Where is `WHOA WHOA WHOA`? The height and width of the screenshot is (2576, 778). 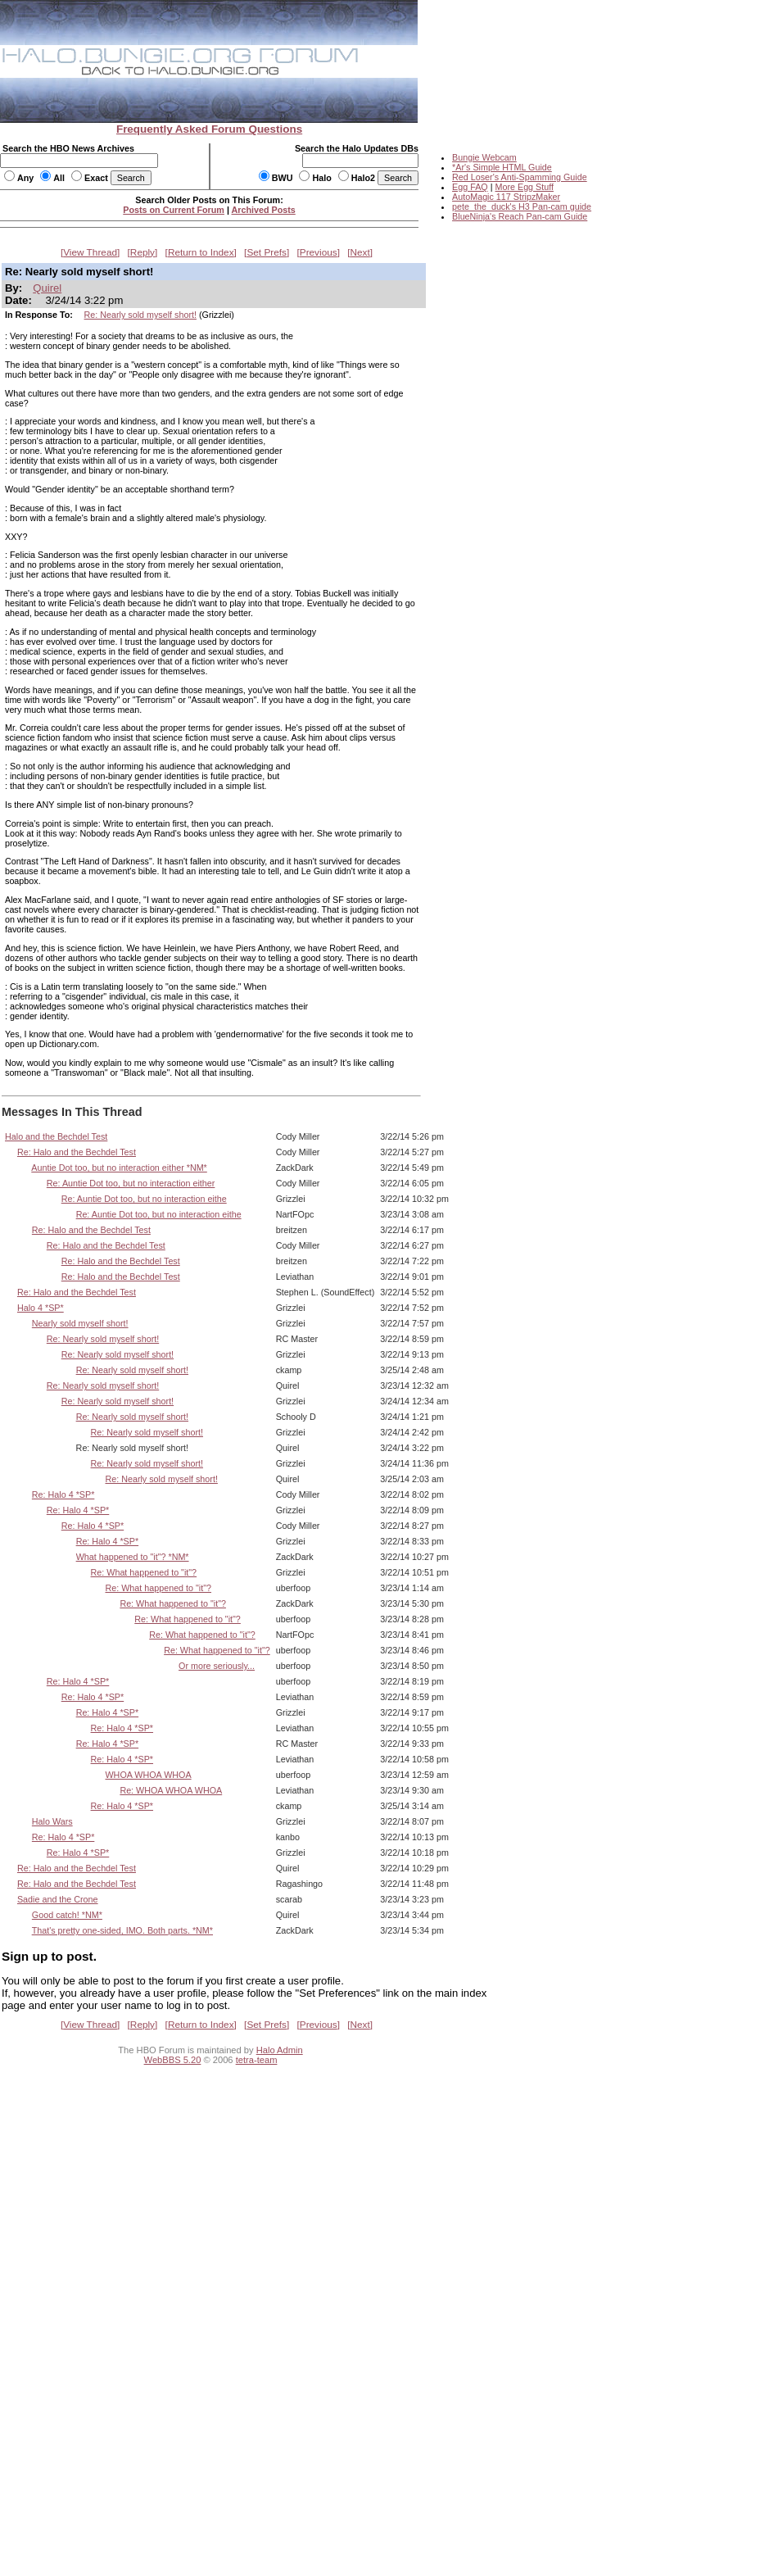 WHOA WHOA WHOA is located at coordinates (148, 1775).